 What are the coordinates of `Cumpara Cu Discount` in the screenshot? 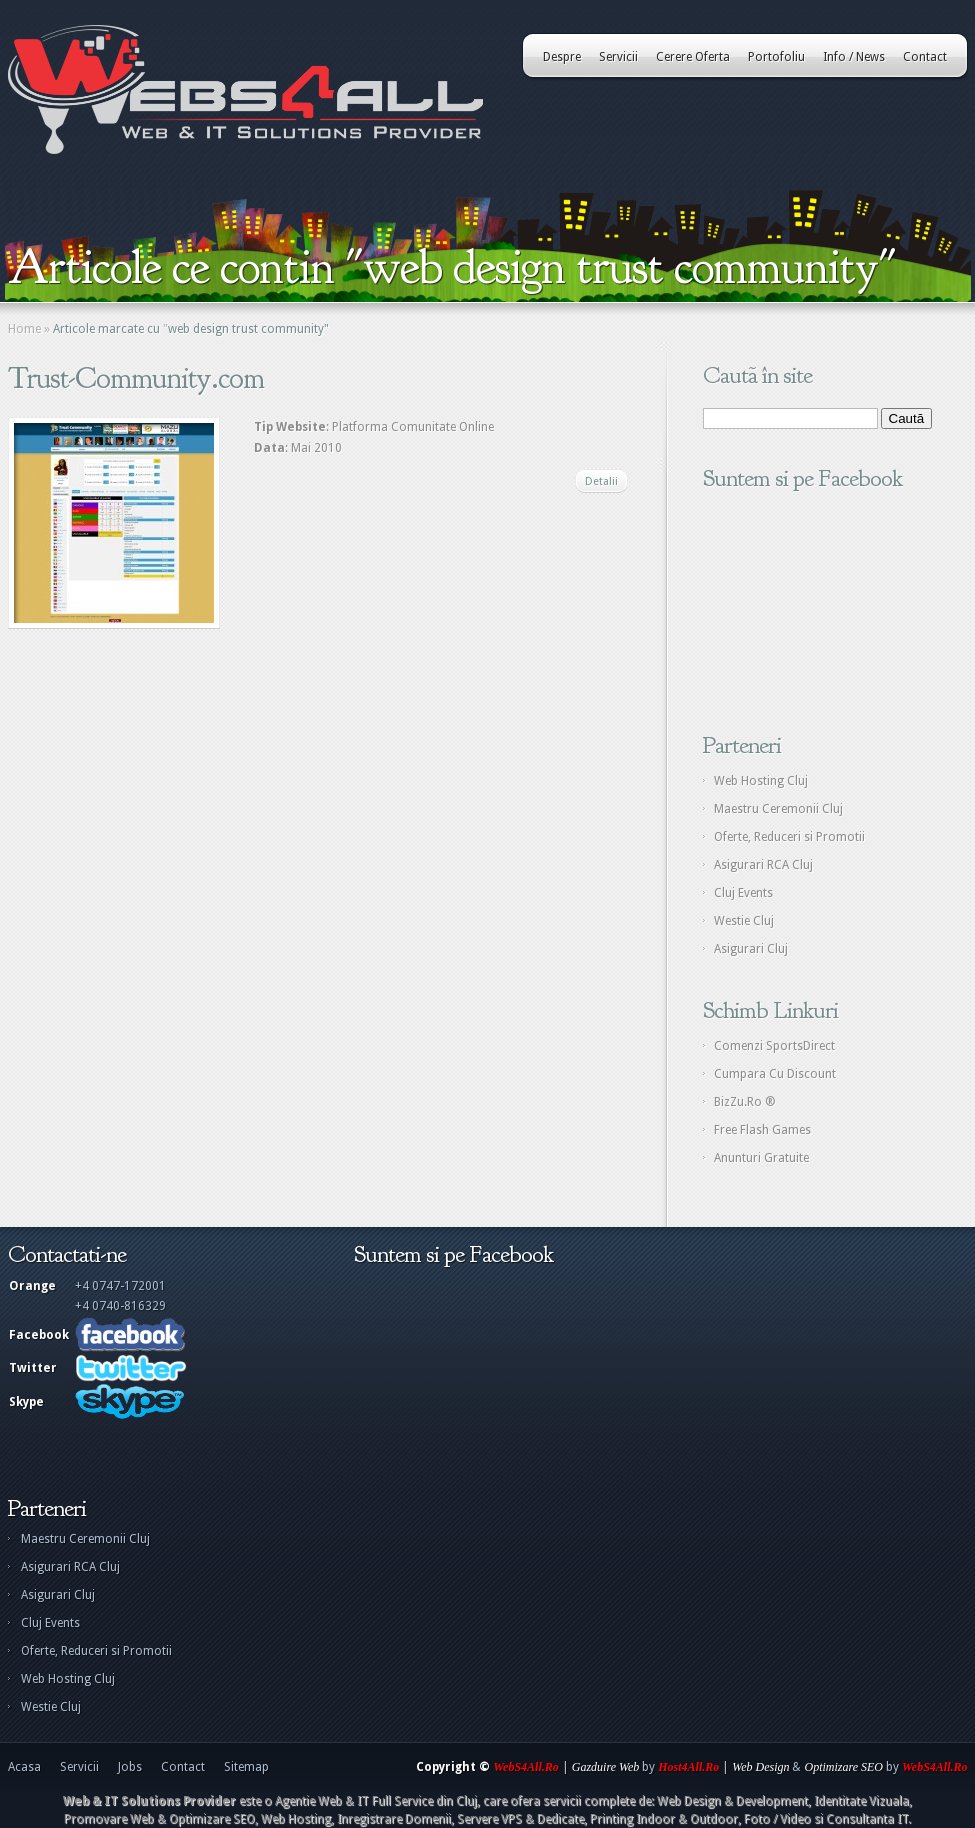 It's located at (775, 1074).